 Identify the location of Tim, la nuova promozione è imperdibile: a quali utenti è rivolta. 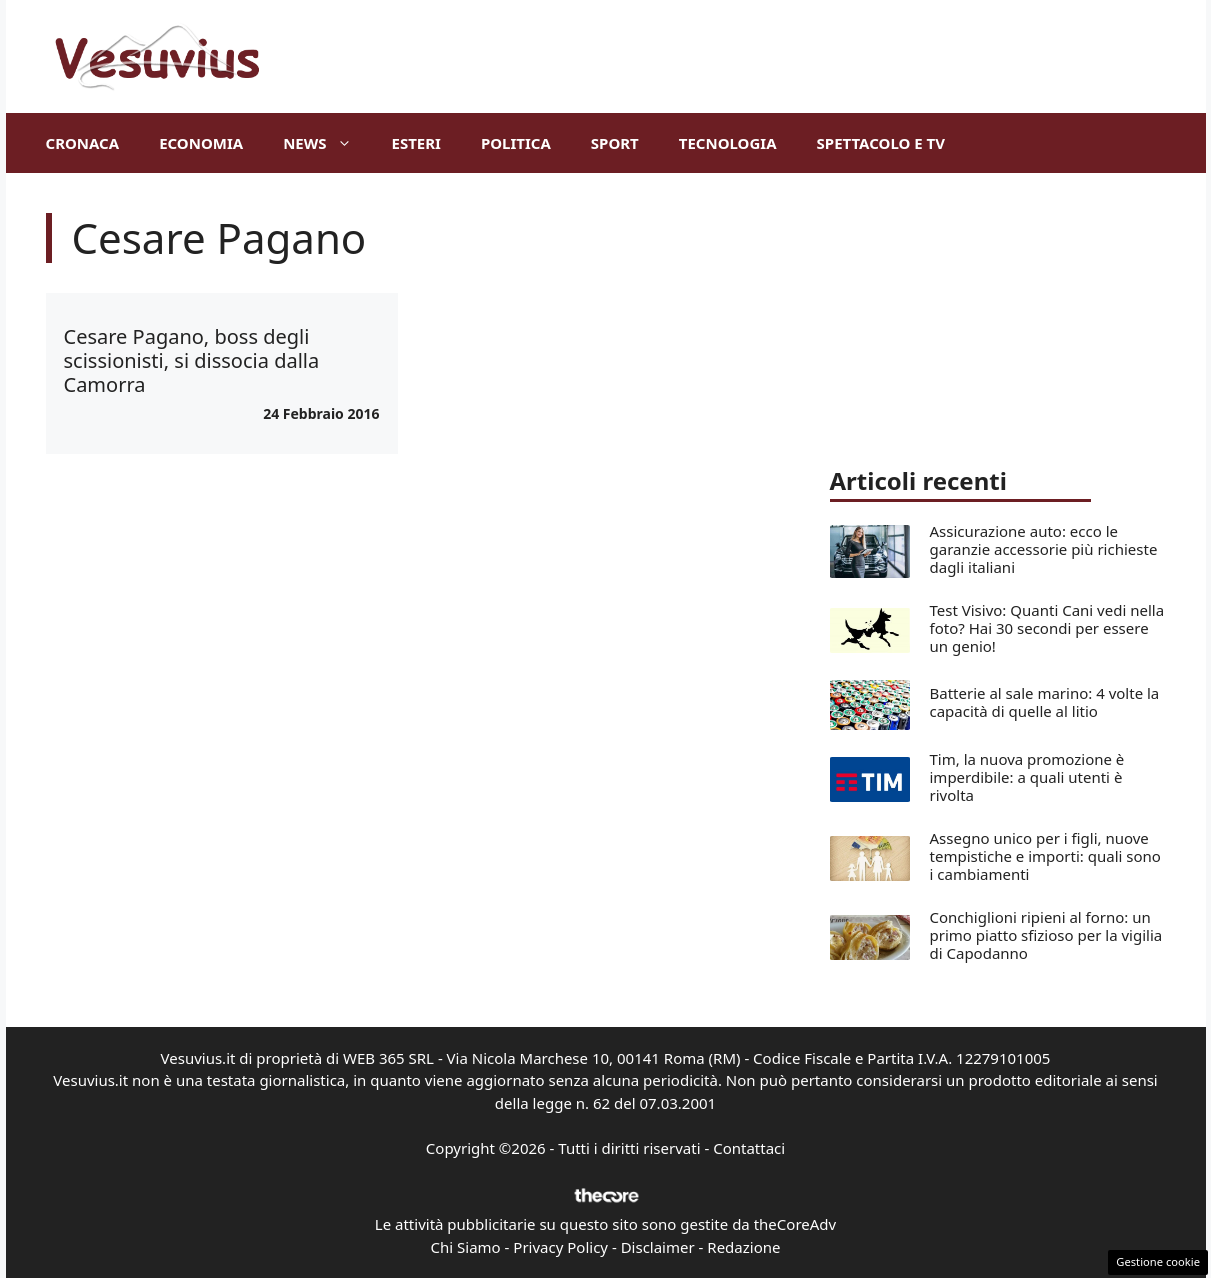
(1027, 777).